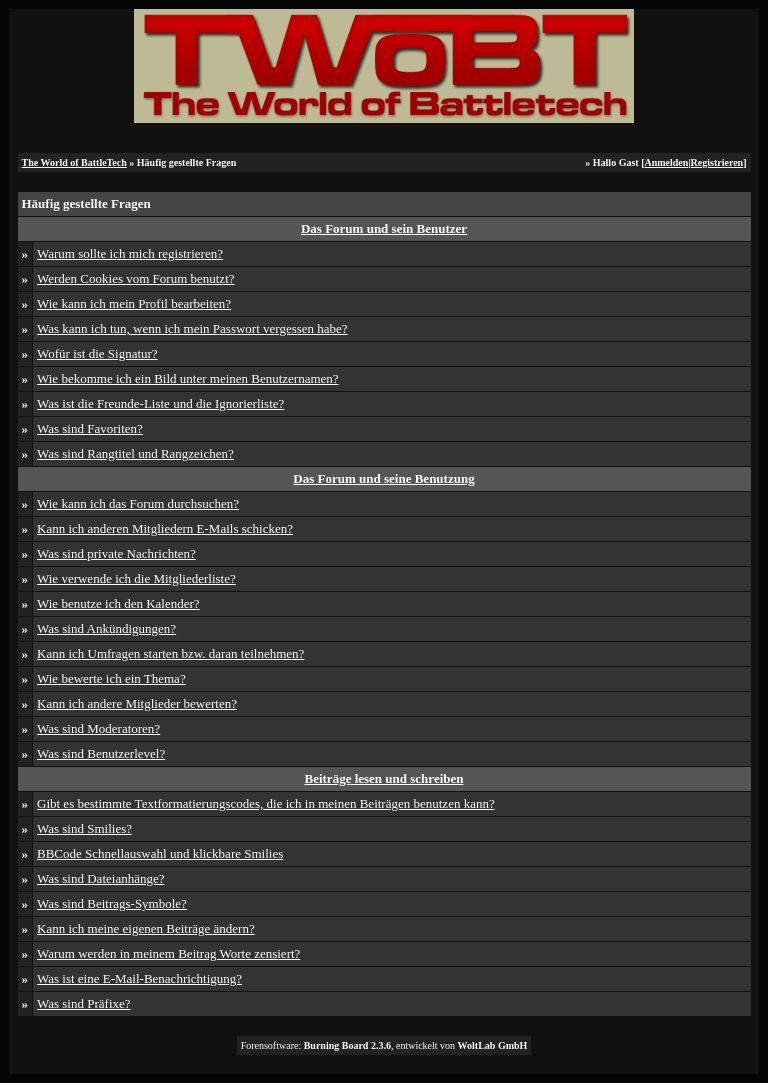  Describe the element at coordinates (717, 162) in the screenshot. I see `Registrieren` at that location.